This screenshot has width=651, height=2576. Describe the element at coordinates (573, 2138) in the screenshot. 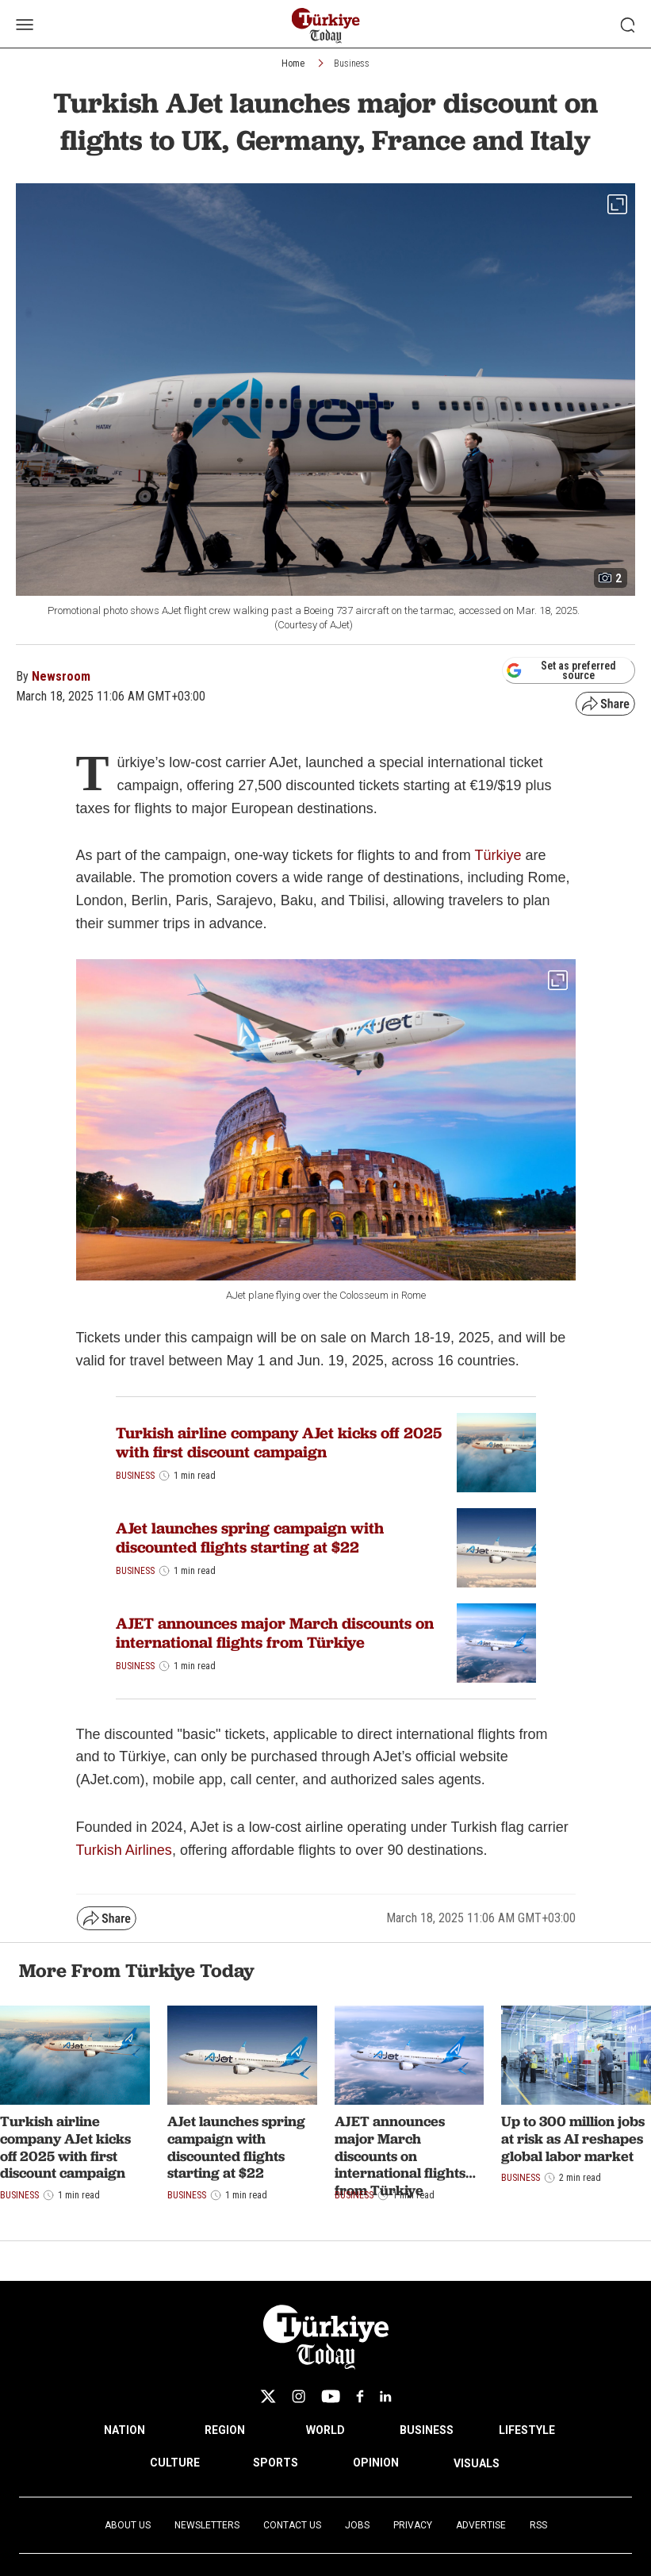

I see `Up to 300 million jobs at risk as AI reshapes global labor market` at that location.